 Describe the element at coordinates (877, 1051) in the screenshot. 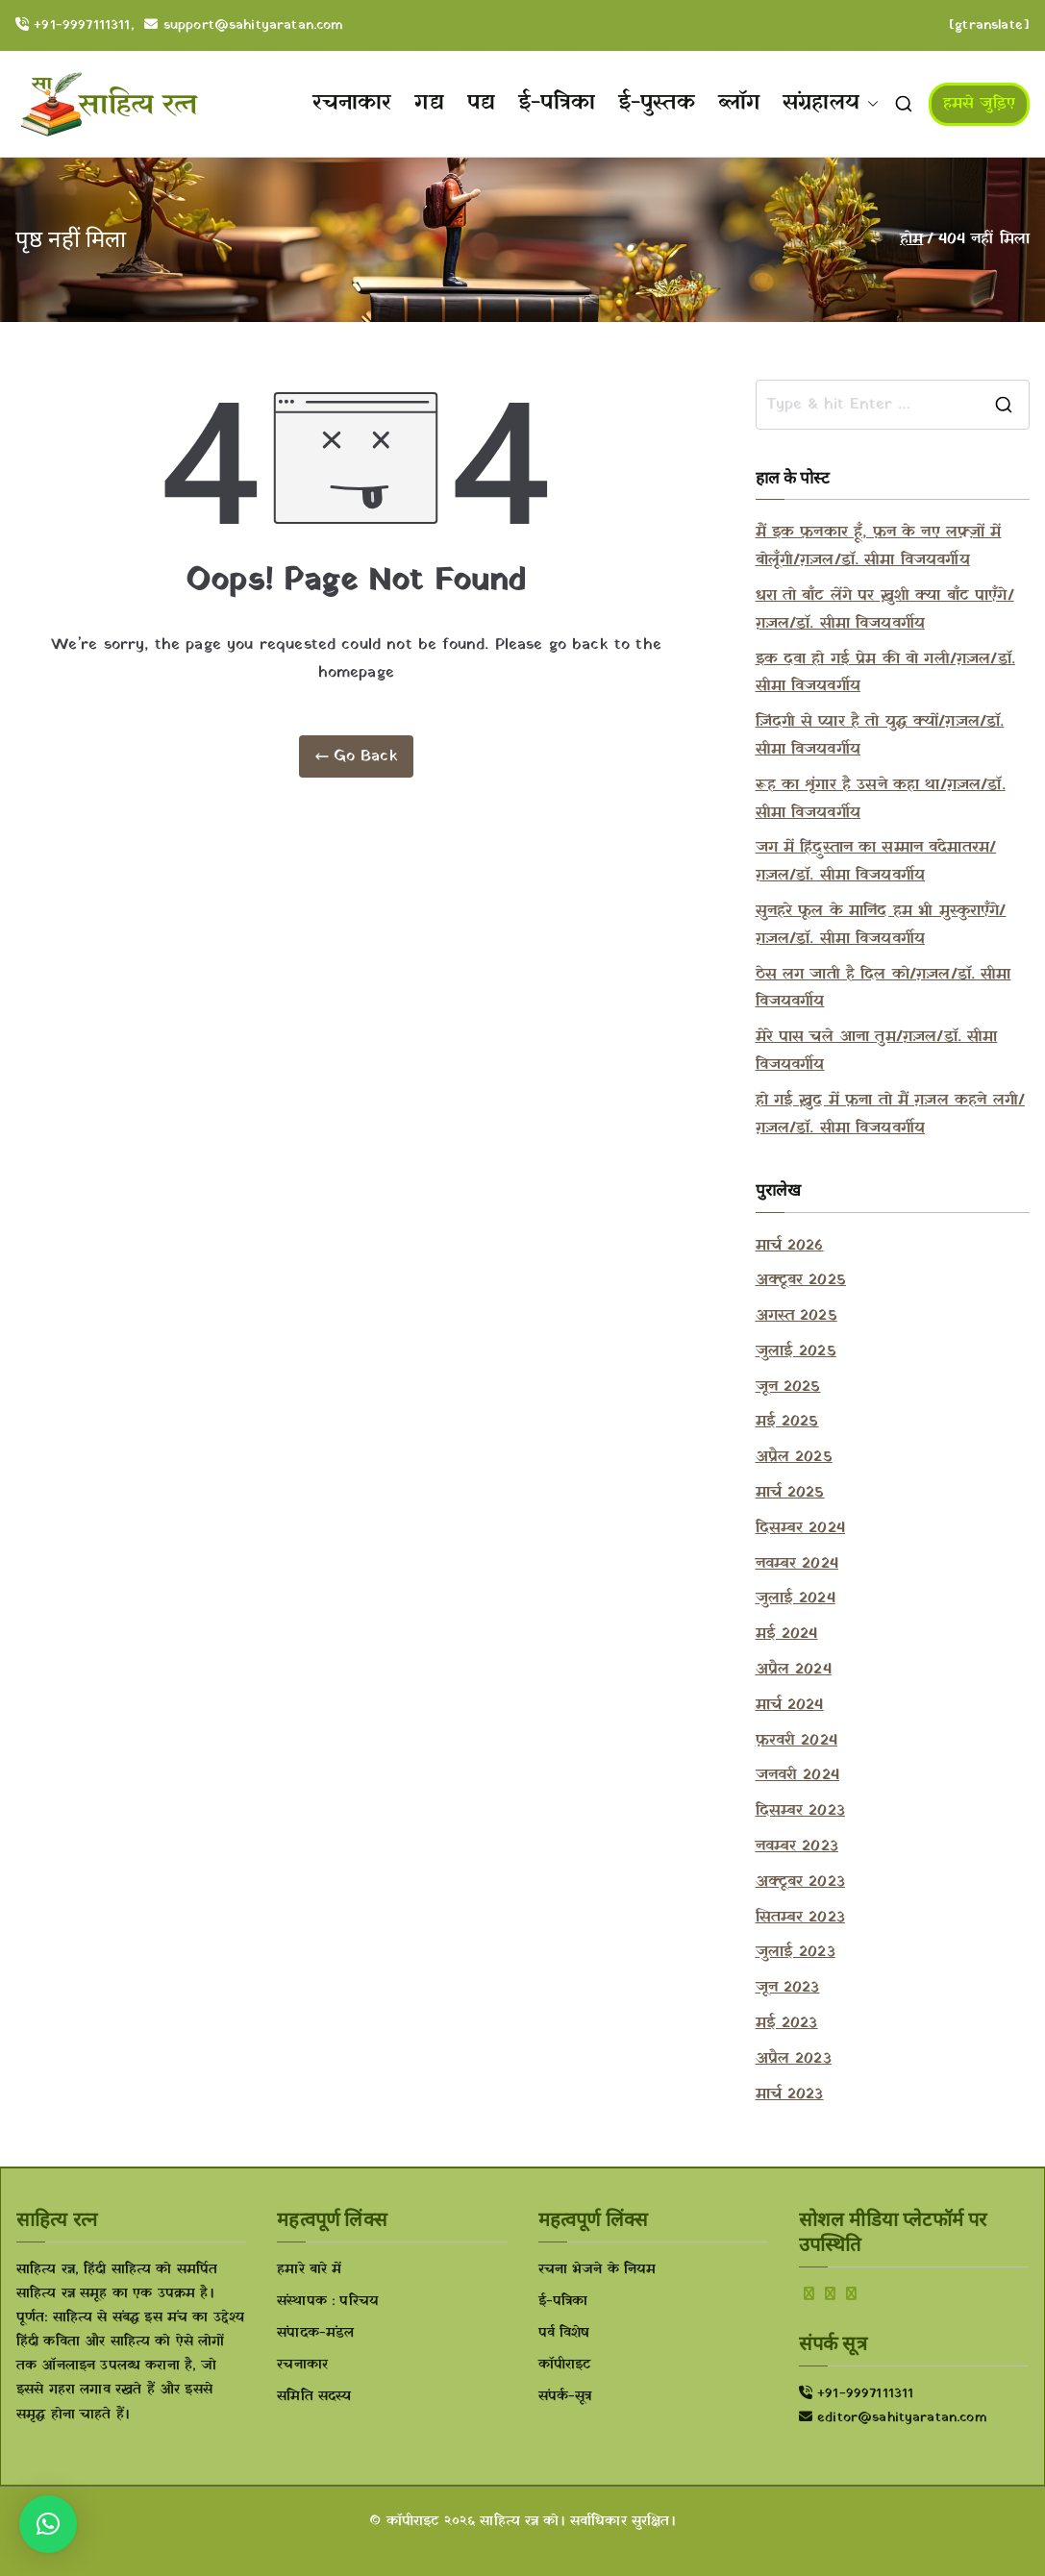

I see `मेरे पास चले आना तुम/ग़ज़ल/डॉ. सीमा विजयवर्गीय` at that location.